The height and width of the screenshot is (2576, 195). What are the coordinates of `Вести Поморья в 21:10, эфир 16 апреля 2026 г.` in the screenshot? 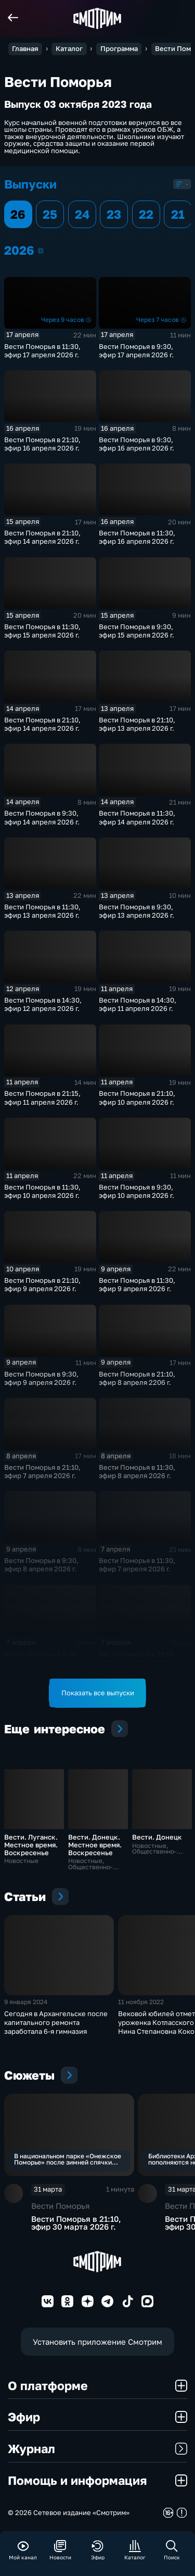 It's located at (42, 443).